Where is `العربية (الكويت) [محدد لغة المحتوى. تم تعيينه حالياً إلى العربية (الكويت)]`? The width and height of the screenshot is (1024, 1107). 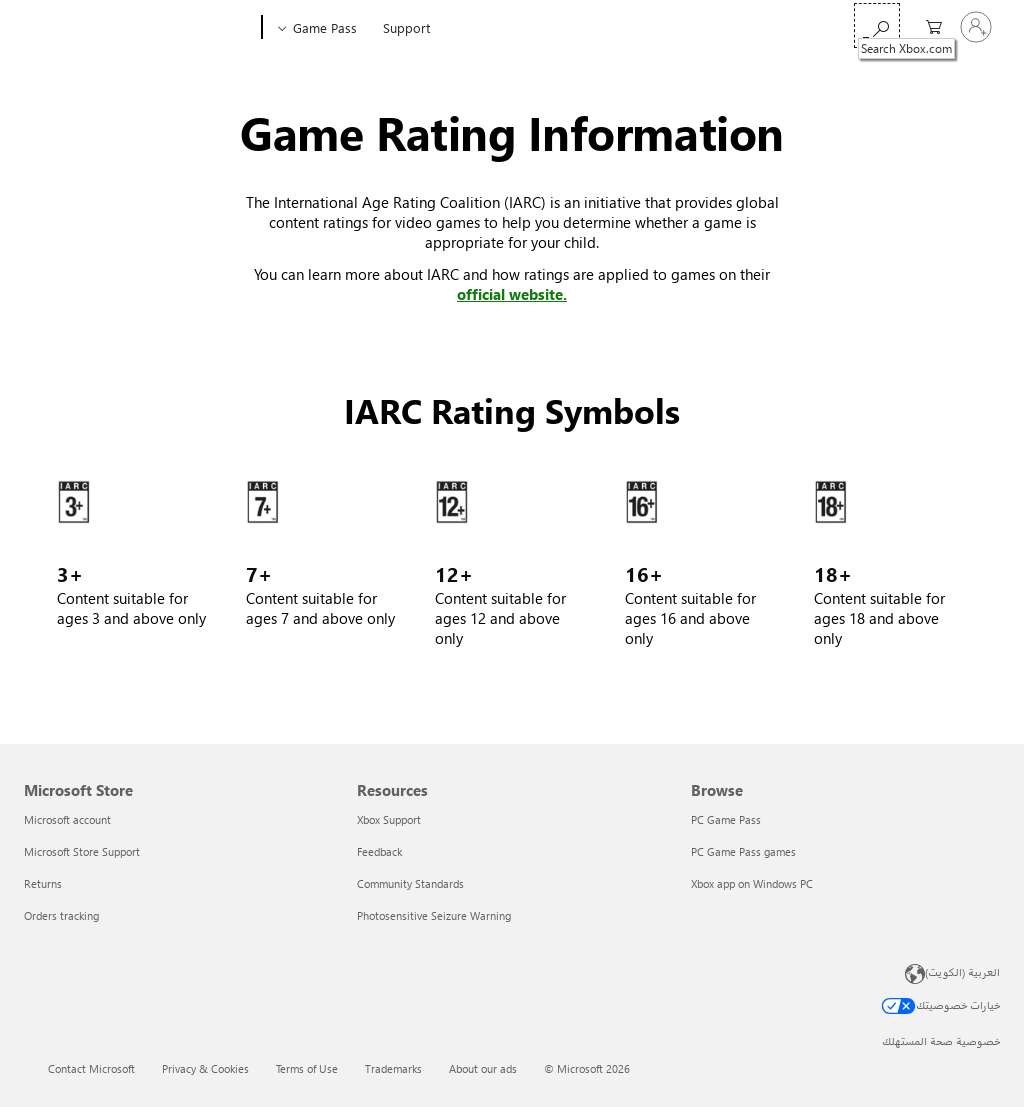 العربية (الكويت) [محدد لغة المحتوى. تم تعيينه حالياً إلى العربية (الكويت)] is located at coordinates (962, 971).